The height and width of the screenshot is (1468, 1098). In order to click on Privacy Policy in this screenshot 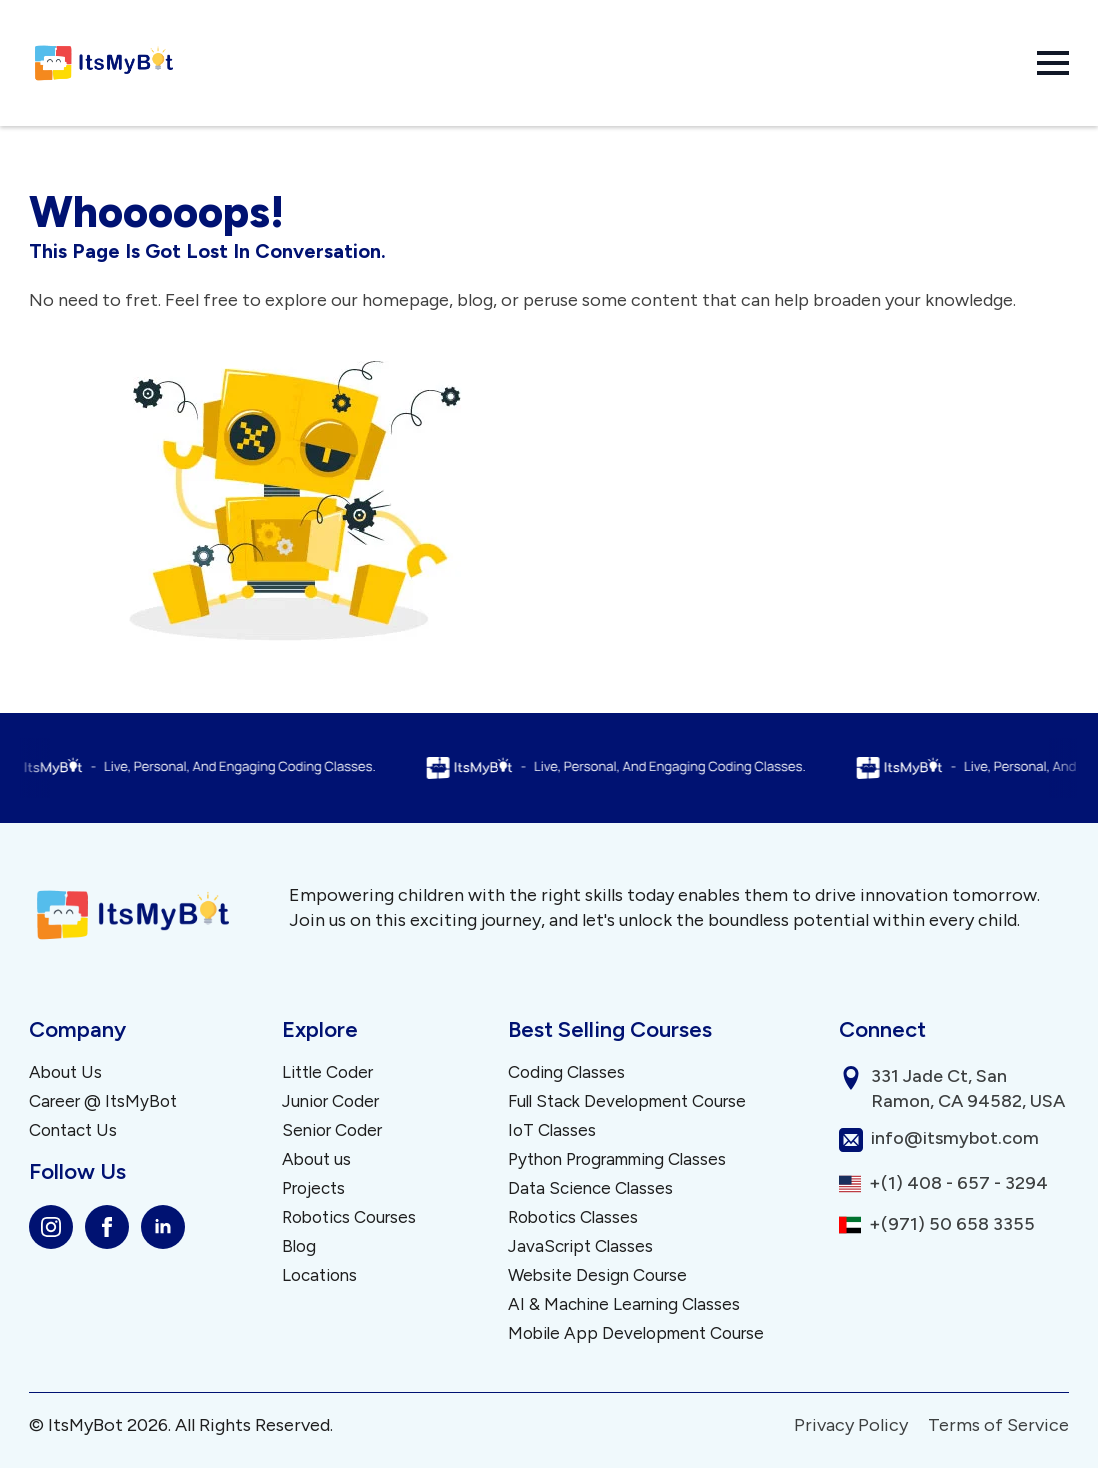, I will do `click(851, 1425)`.